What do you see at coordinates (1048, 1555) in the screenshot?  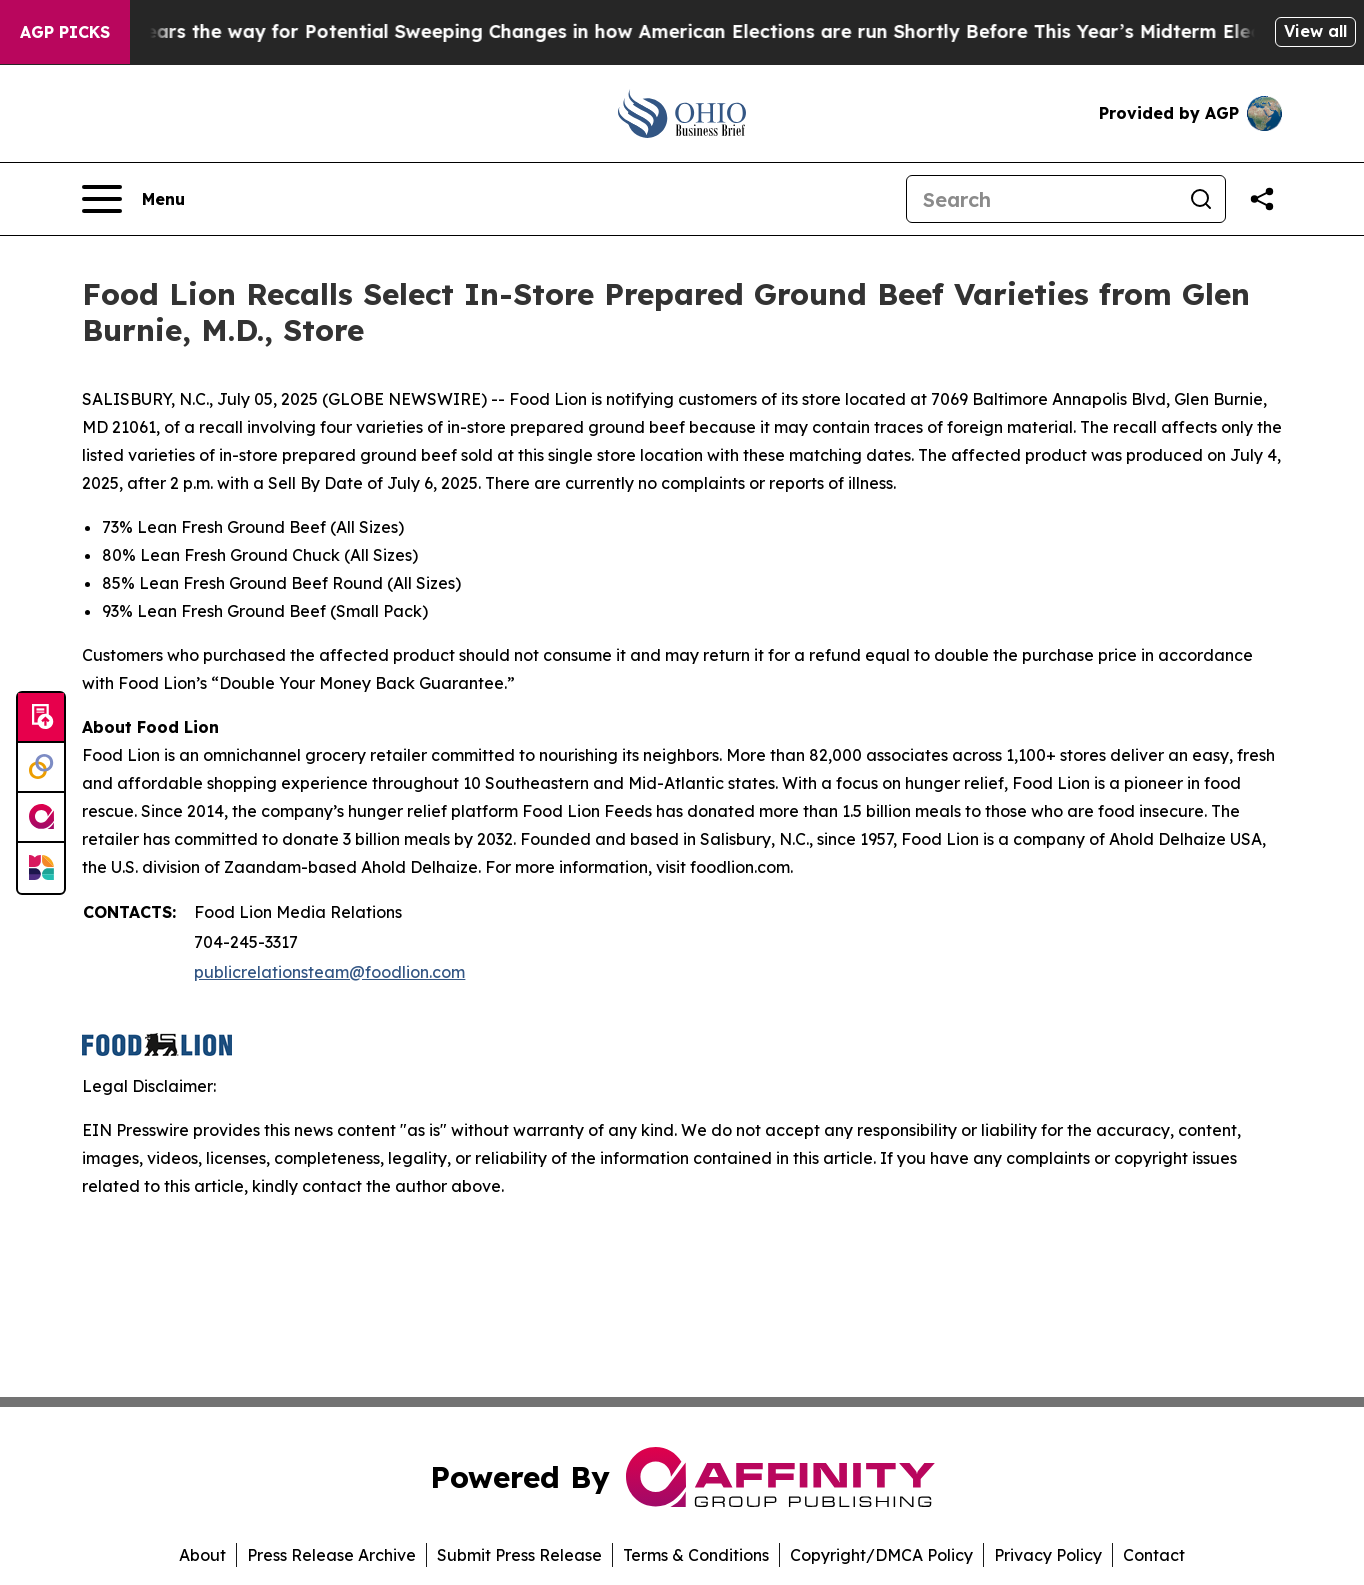 I see `Privacy Policy` at bounding box center [1048, 1555].